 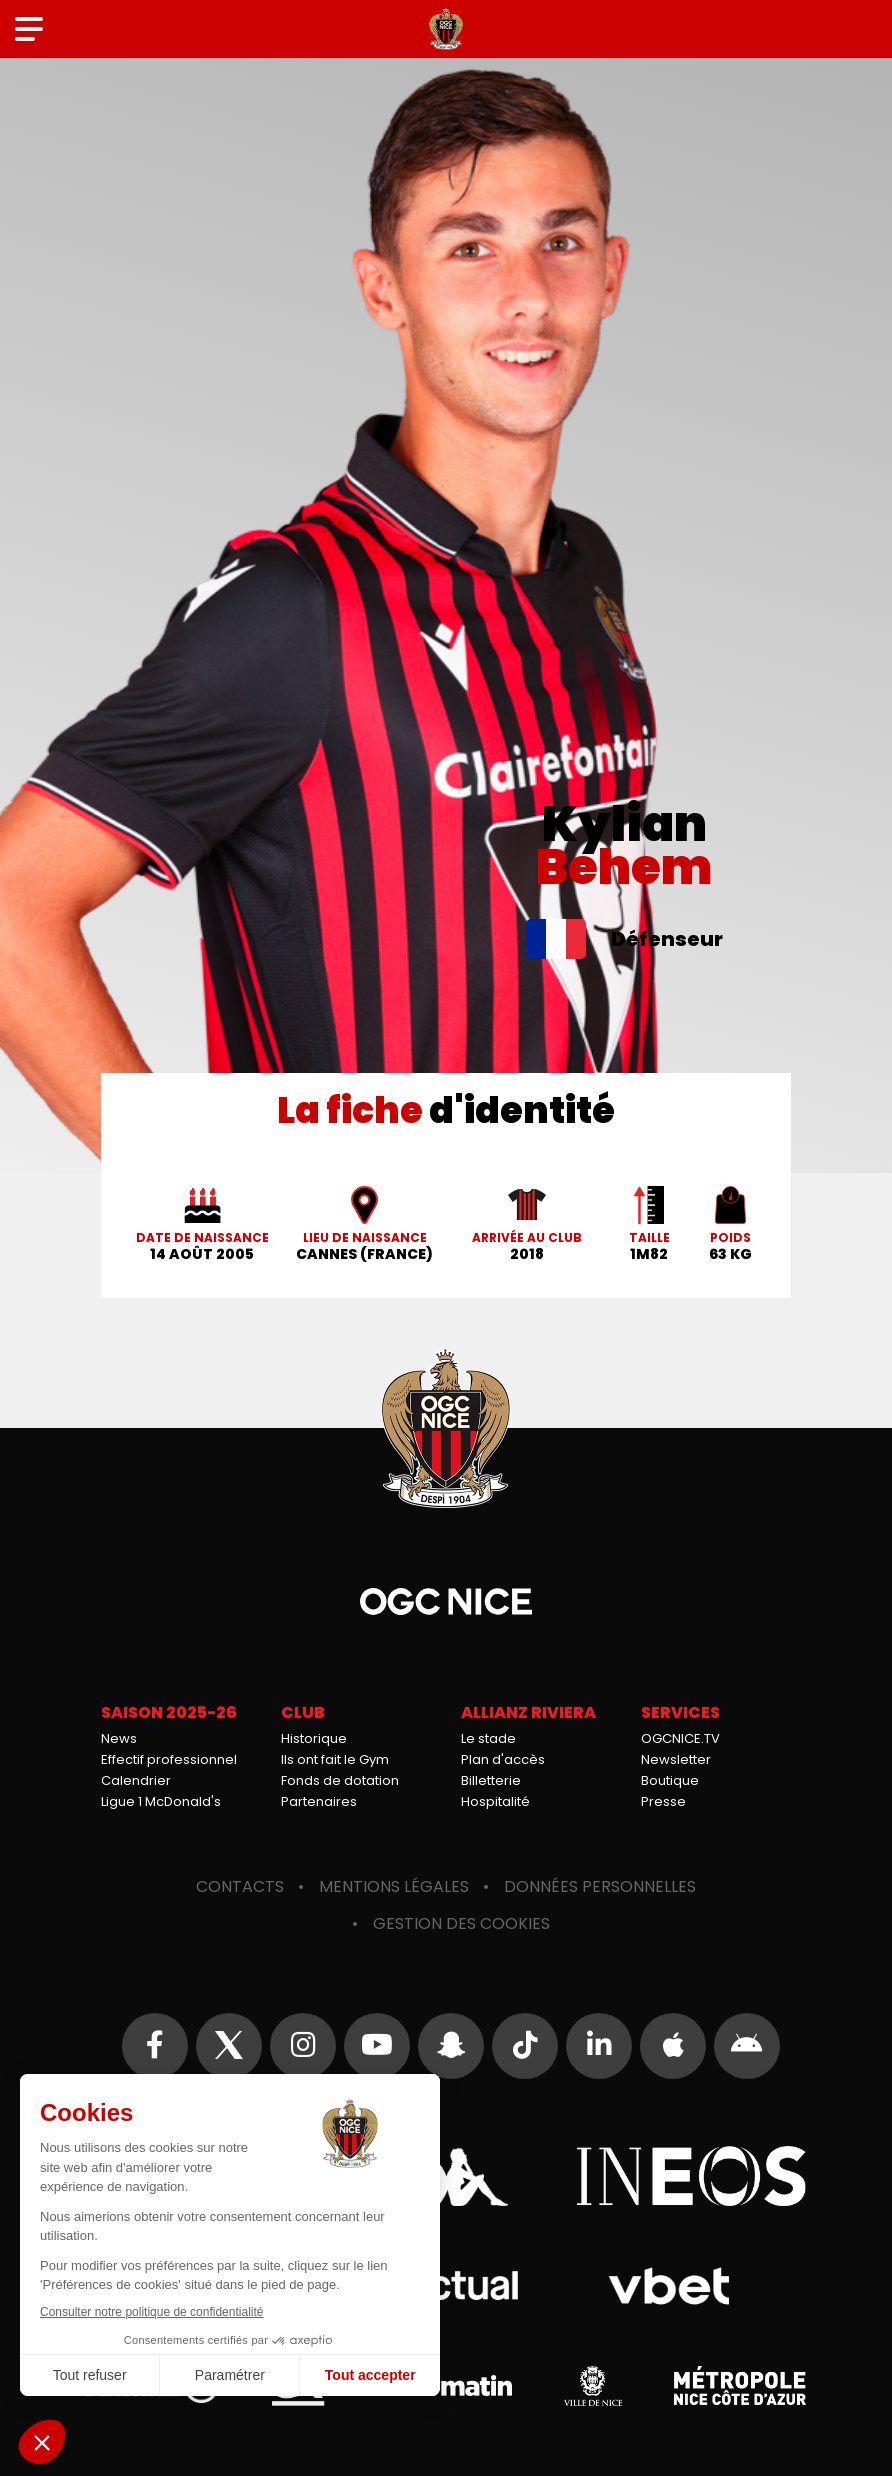 I want to click on Kappa, so click(x=446, y=2176).